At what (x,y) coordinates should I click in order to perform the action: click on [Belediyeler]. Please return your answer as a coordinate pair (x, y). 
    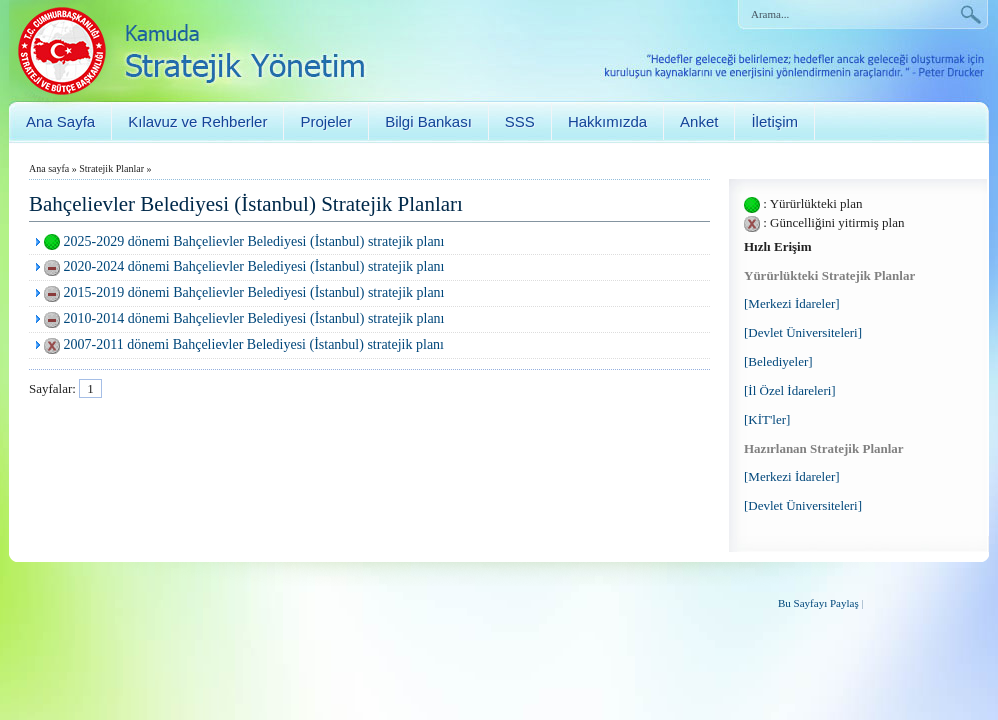
    Looking at the image, I should click on (778, 361).